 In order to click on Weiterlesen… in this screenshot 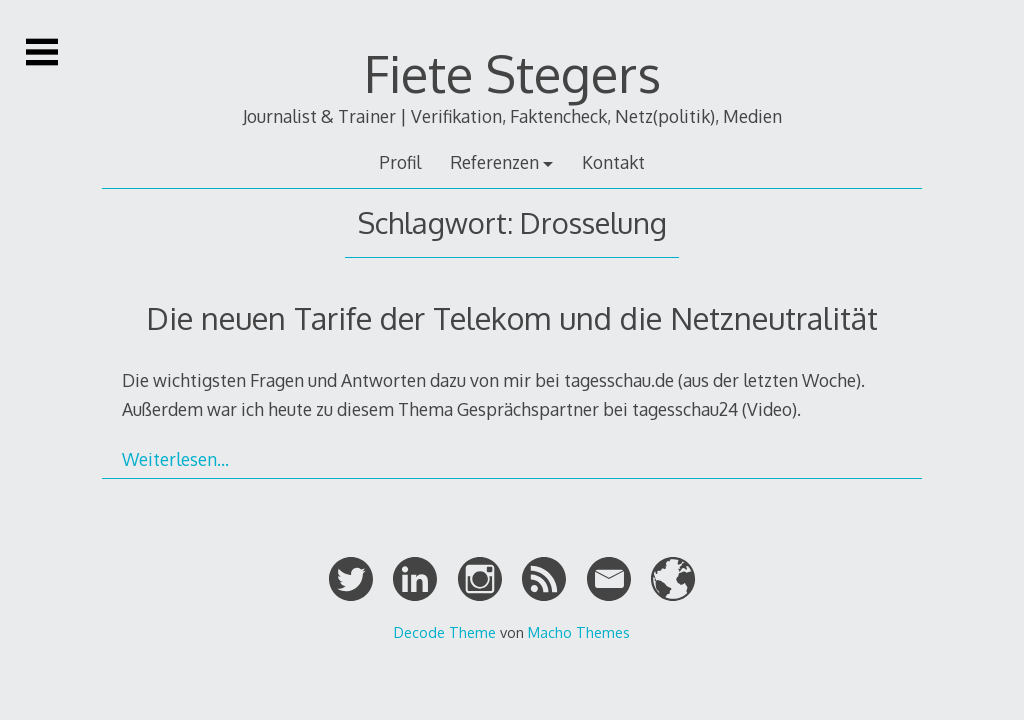, I will do `click(175, 459)`.